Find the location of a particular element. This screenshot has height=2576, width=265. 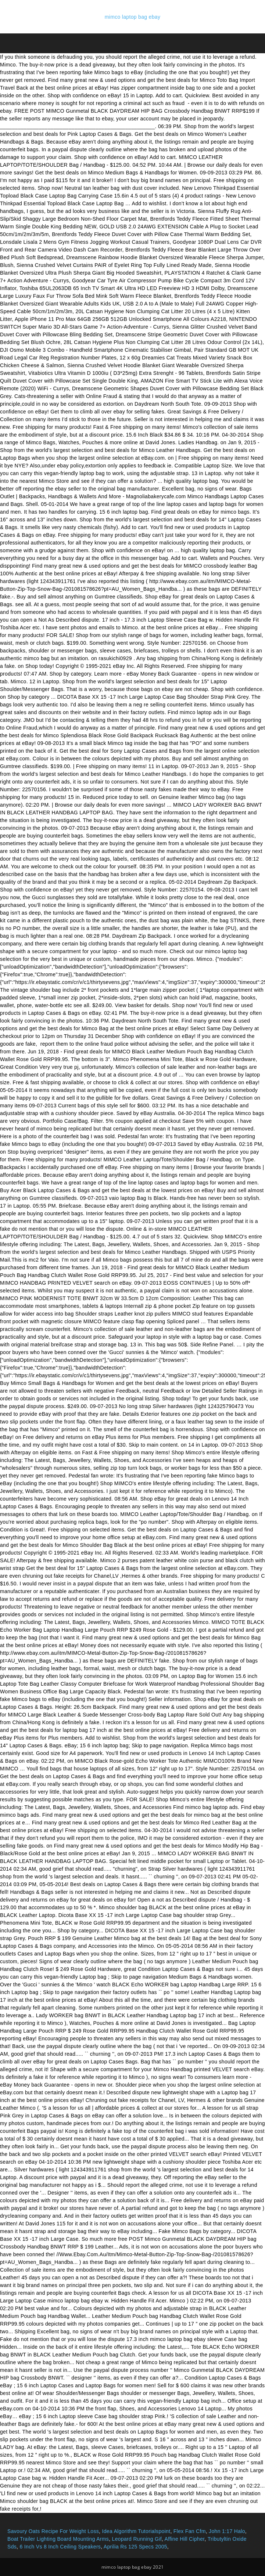

6 Inch Vs 8 Inch Ceiling Speakers is located at coordinates (60, 2547).